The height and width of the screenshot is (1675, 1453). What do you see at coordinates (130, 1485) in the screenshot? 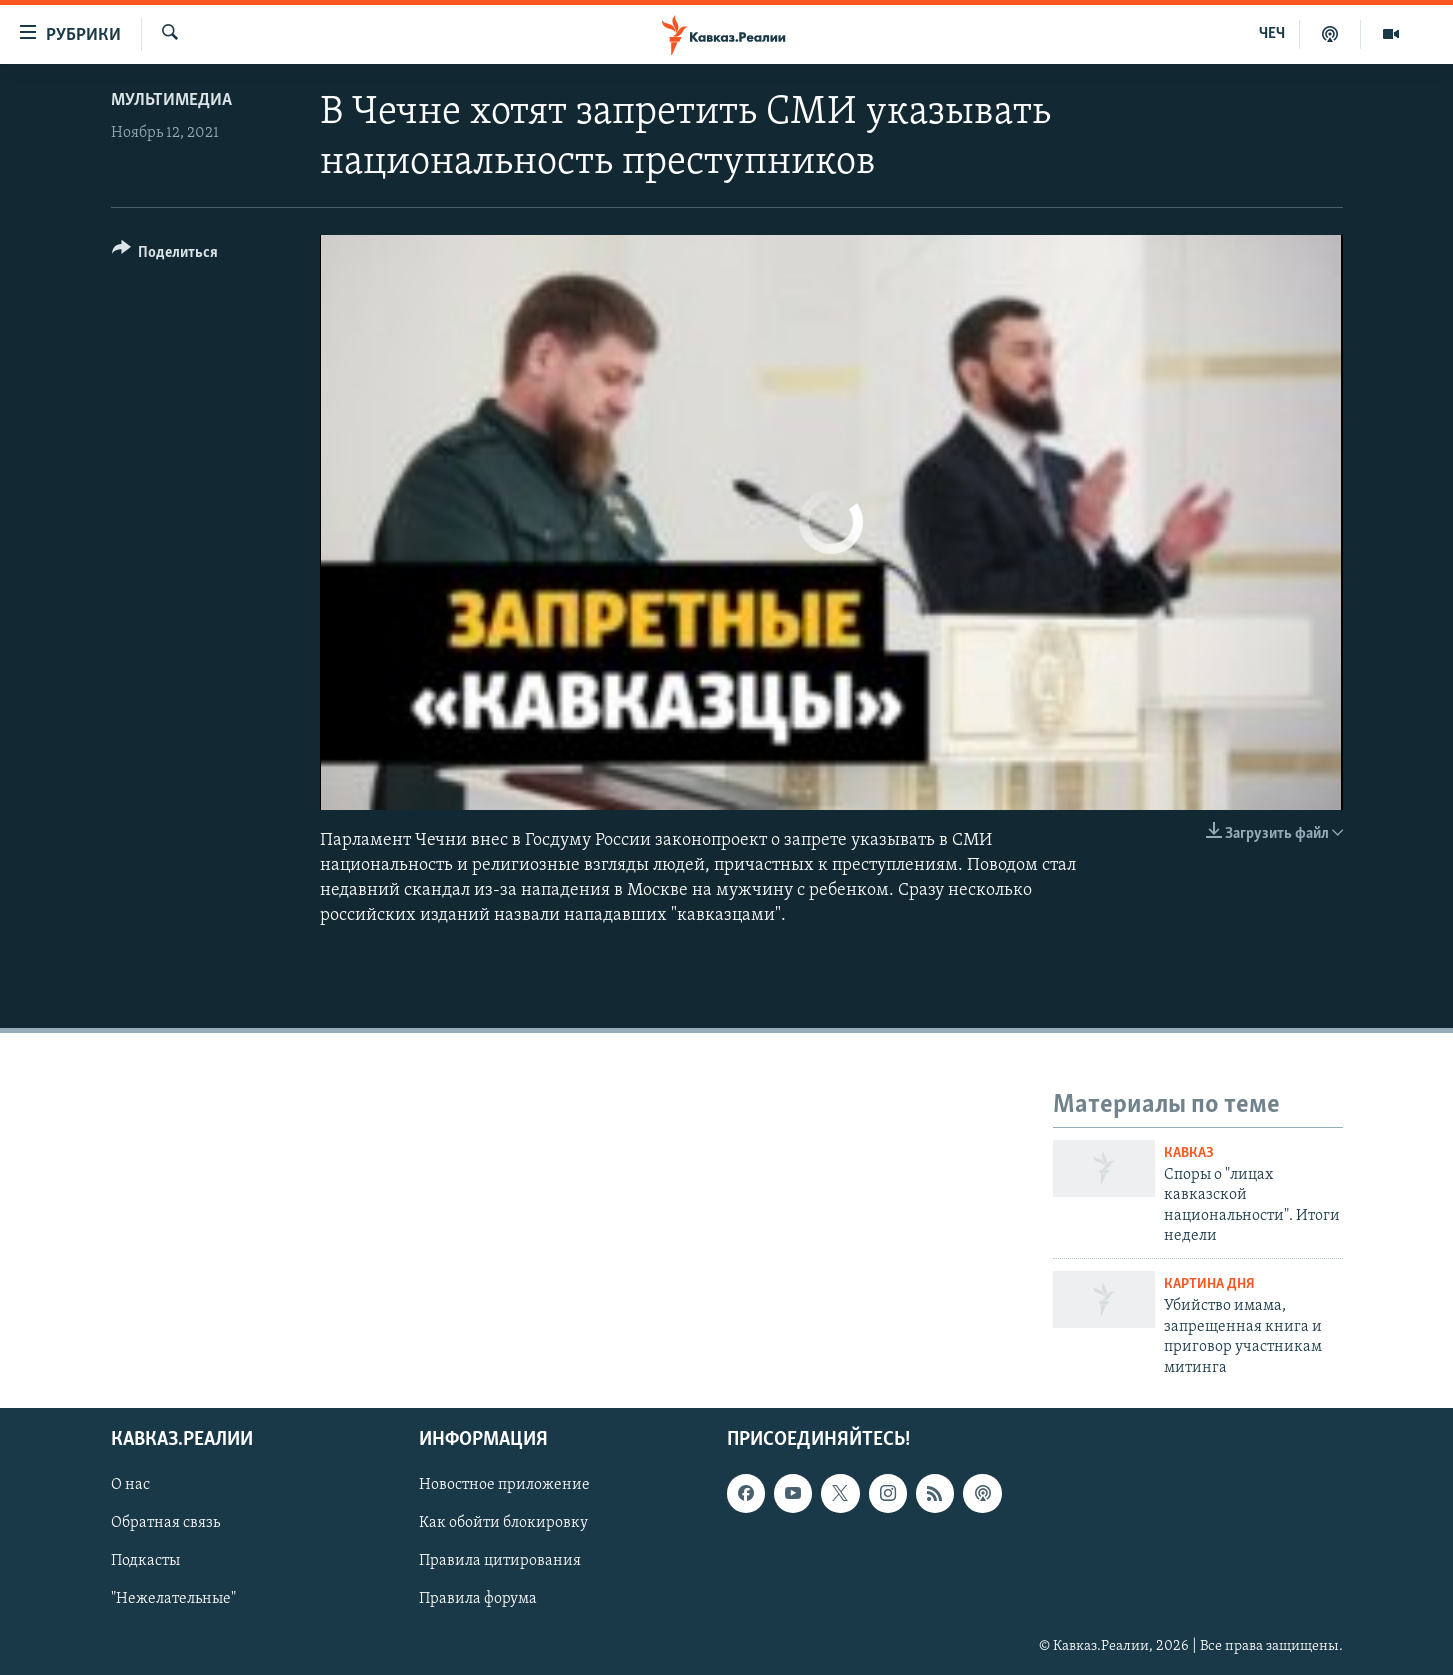
I see `О нас` at bounding box center [130, 1485].